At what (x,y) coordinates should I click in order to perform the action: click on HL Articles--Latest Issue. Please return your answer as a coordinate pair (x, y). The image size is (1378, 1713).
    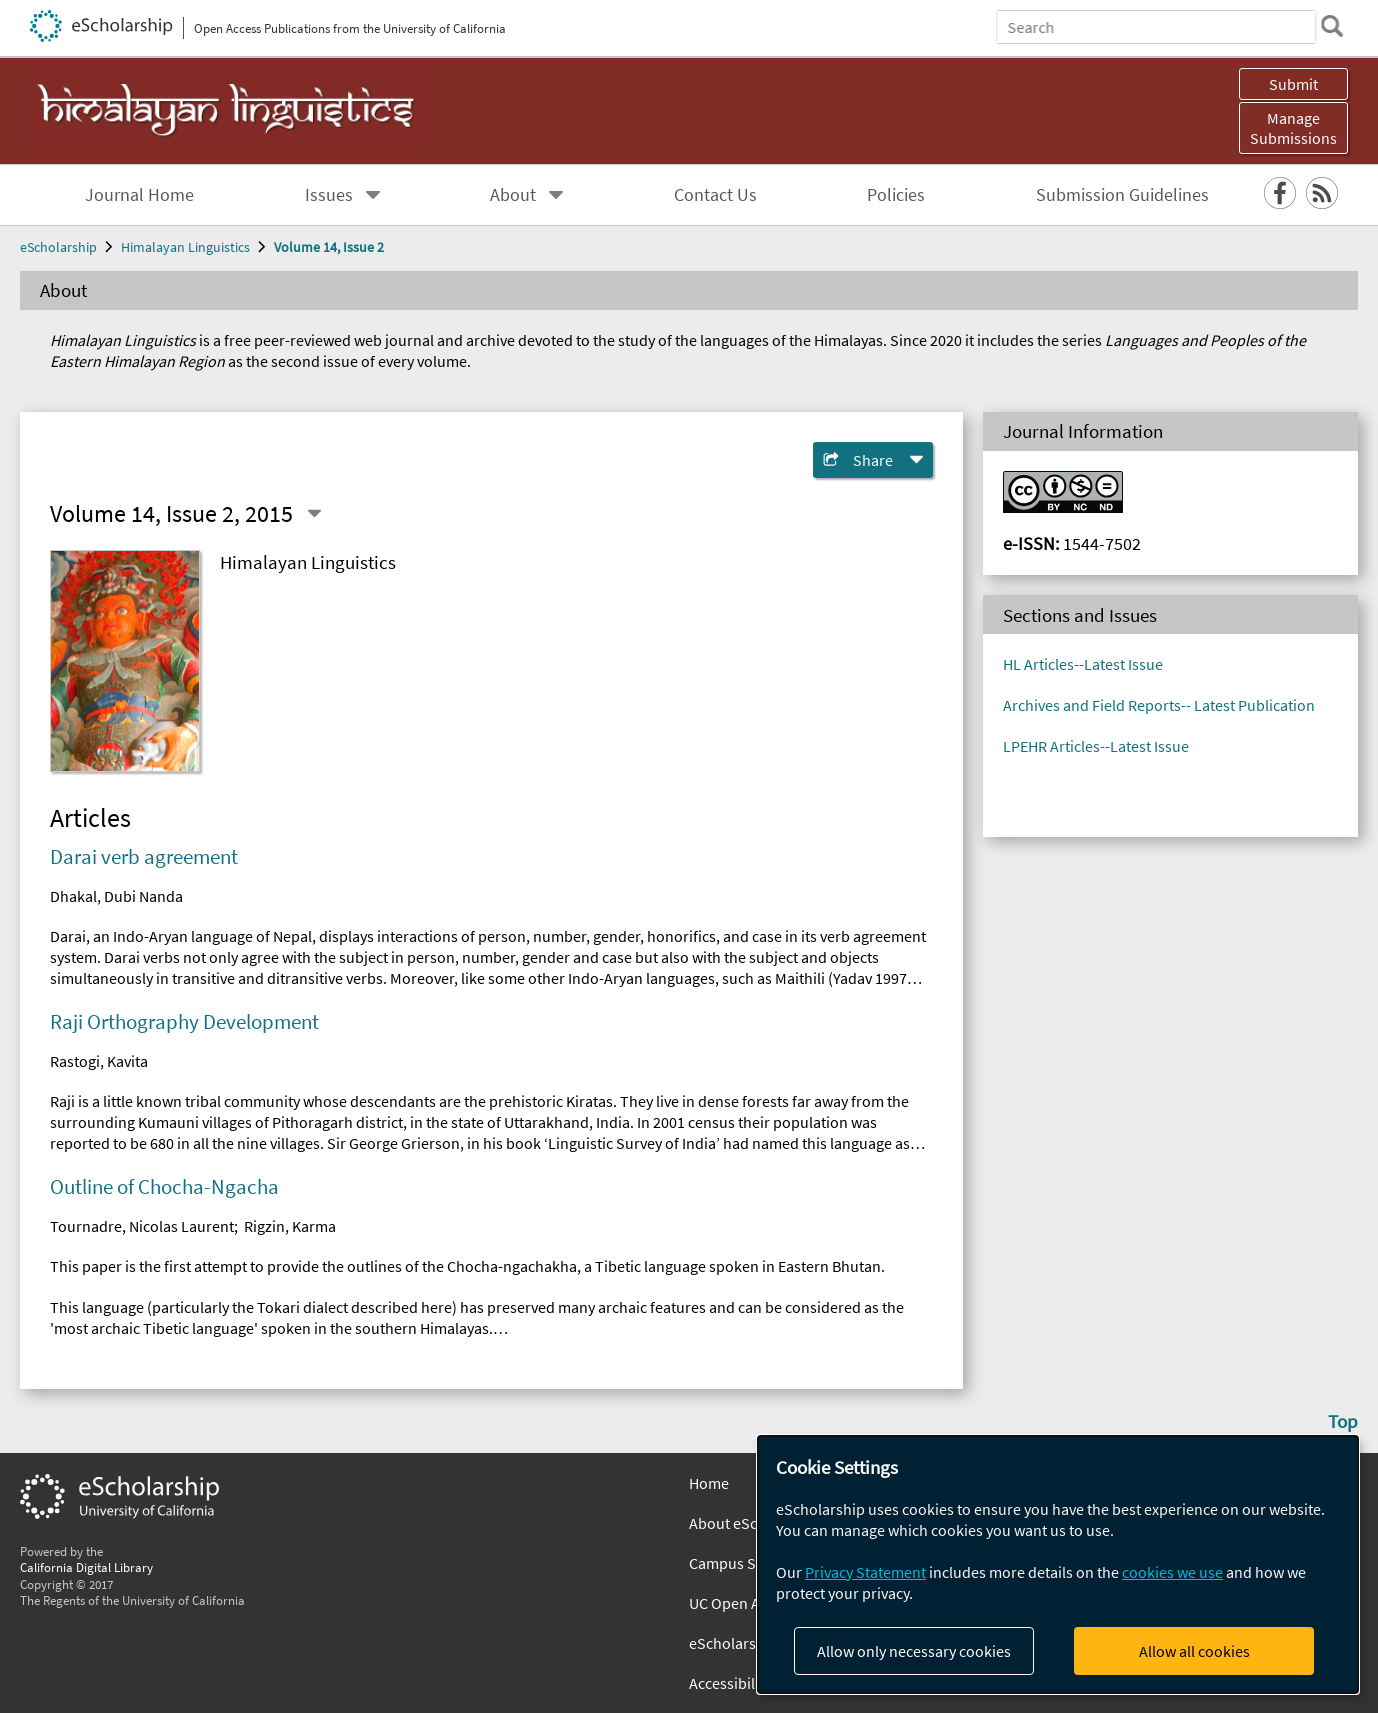
    Looking at the image, I should click on (1083, 664).